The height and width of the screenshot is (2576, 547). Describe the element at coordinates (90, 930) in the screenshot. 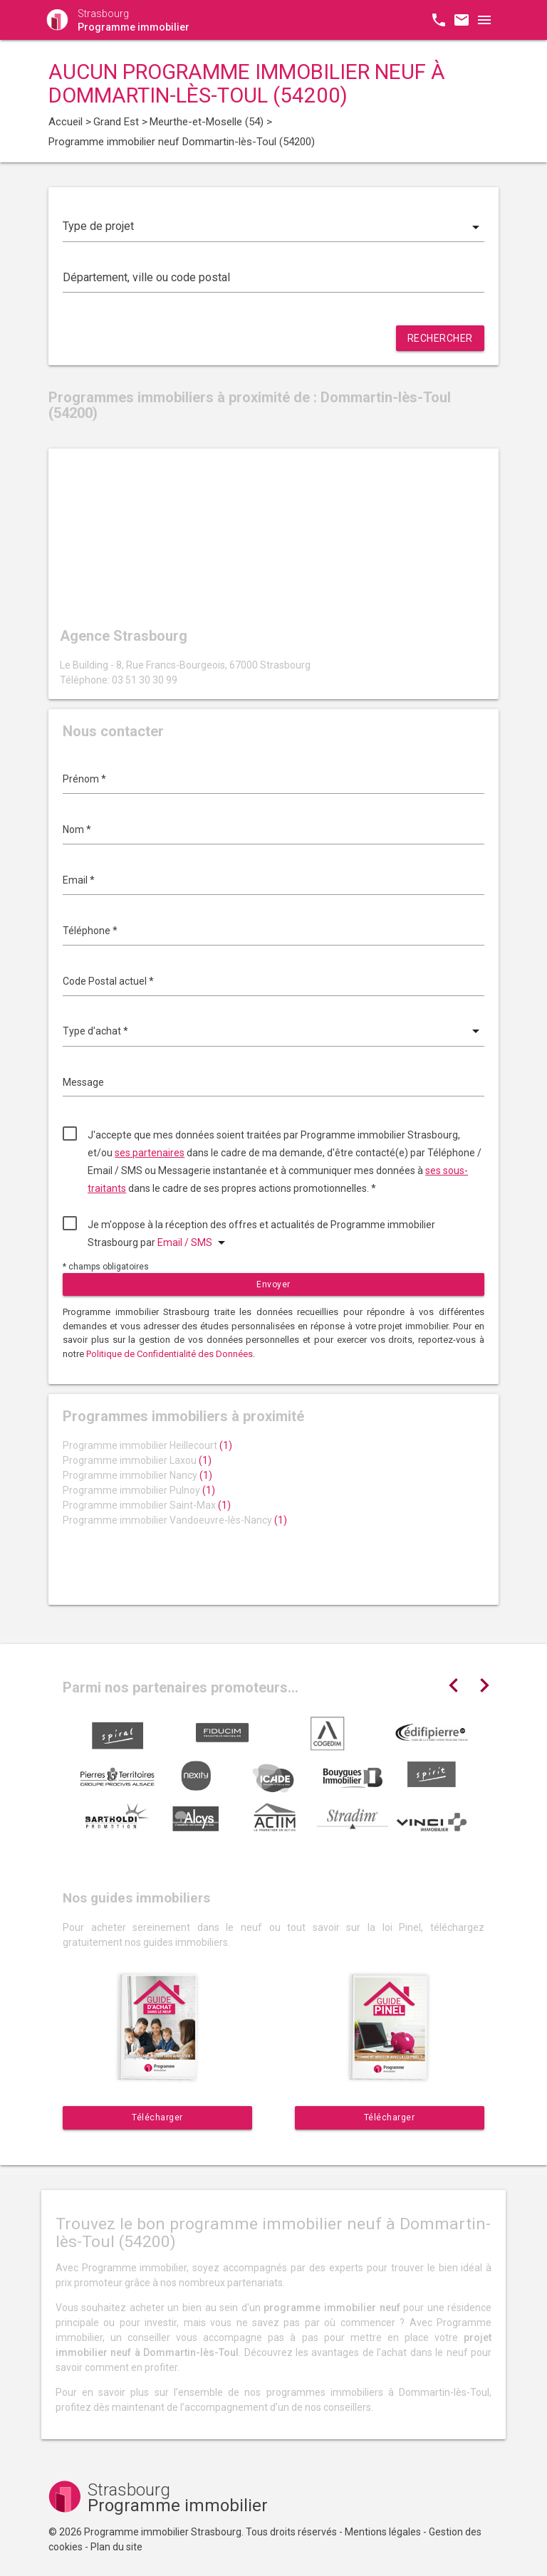

I see `Téléphone *` at that location.